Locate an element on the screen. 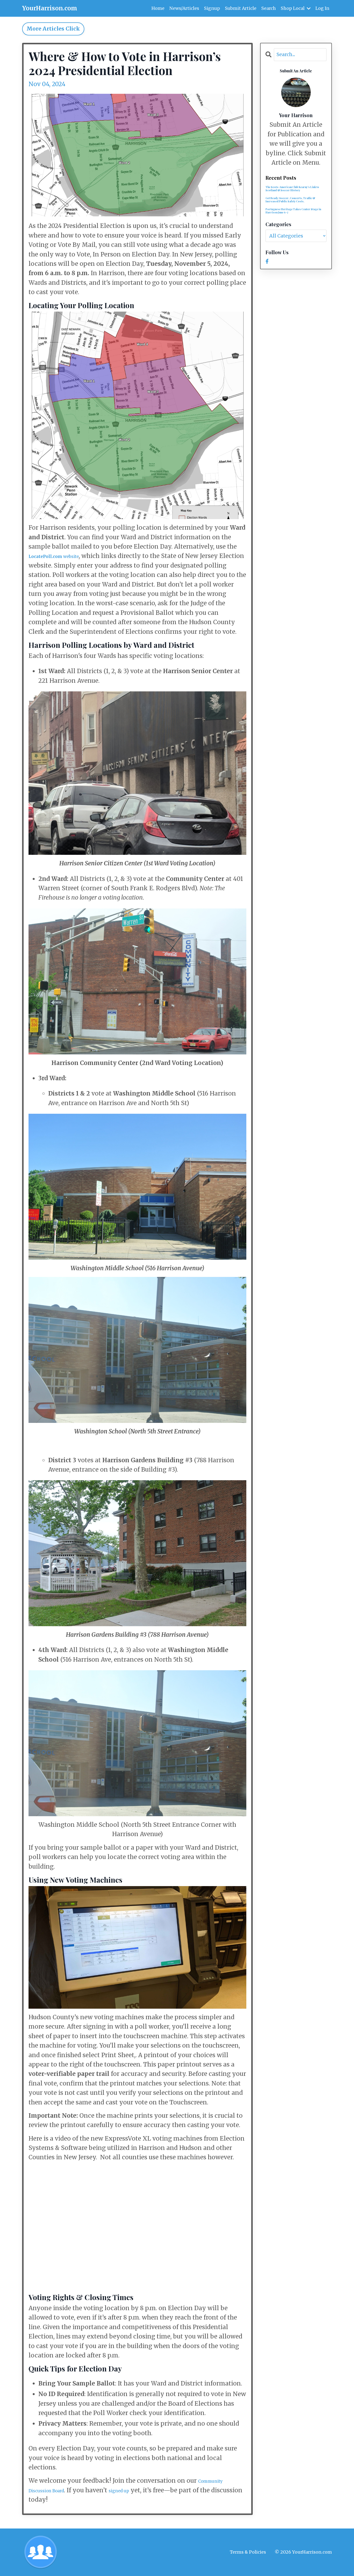 Image resolution: width=354 pixels, height=2576 pixels. website is located at coordinates (64, 556).